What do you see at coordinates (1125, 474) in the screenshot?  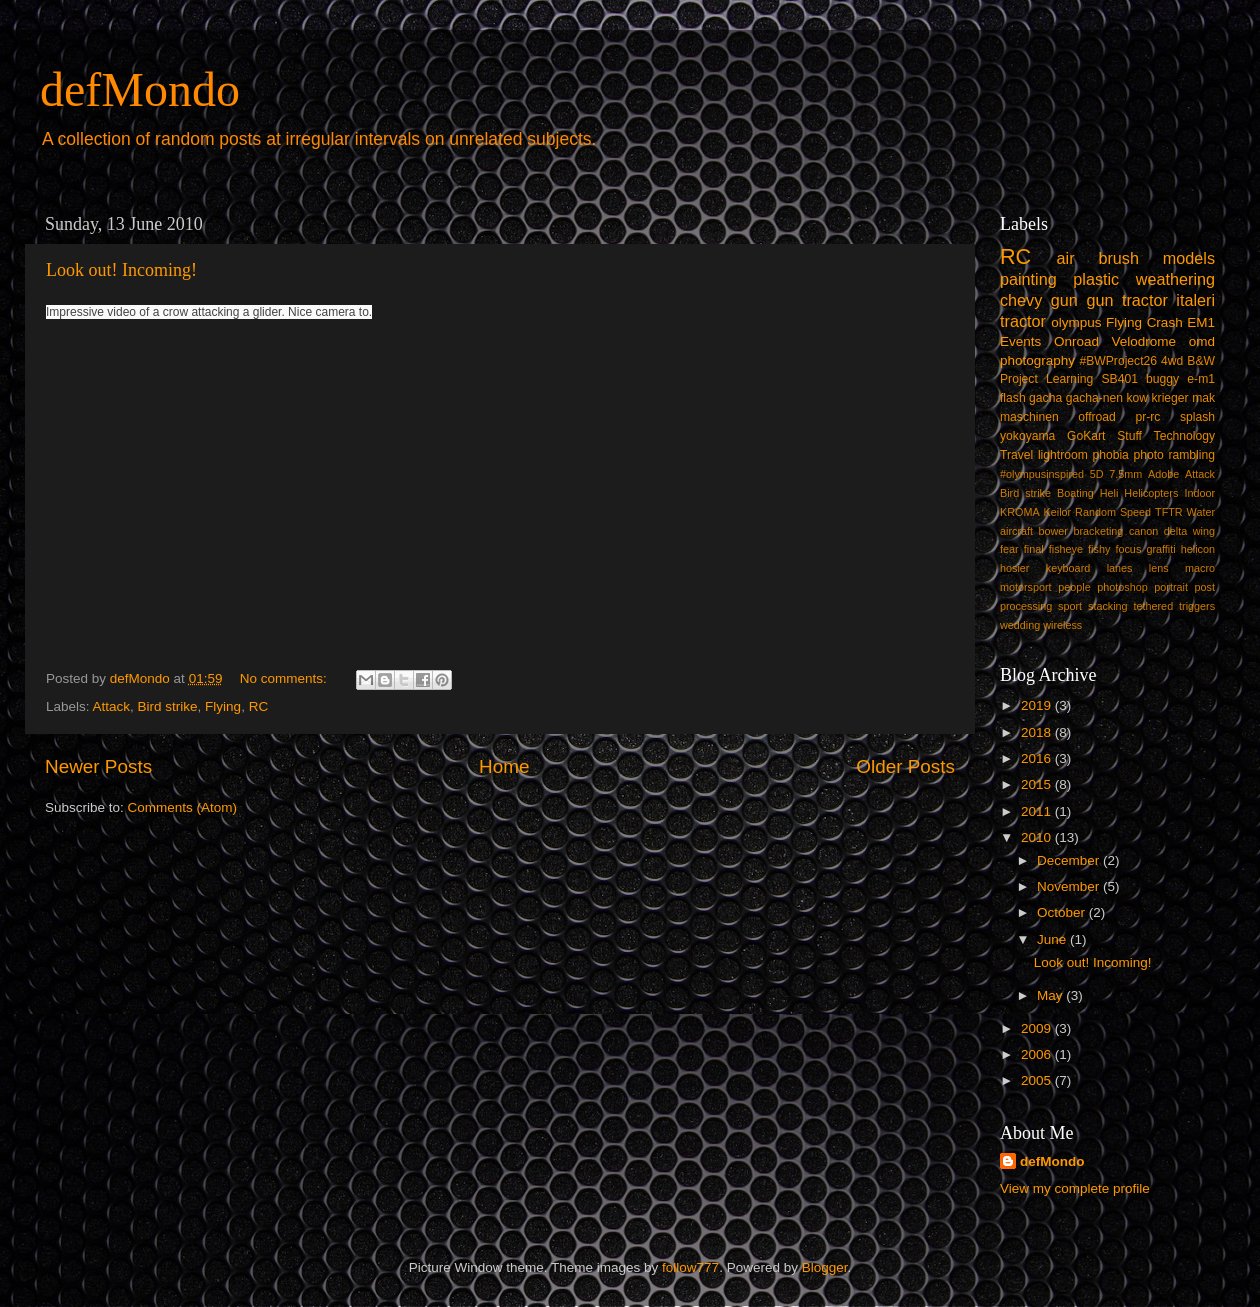 I see `7.5mm` at bounding box center [1125, 474].